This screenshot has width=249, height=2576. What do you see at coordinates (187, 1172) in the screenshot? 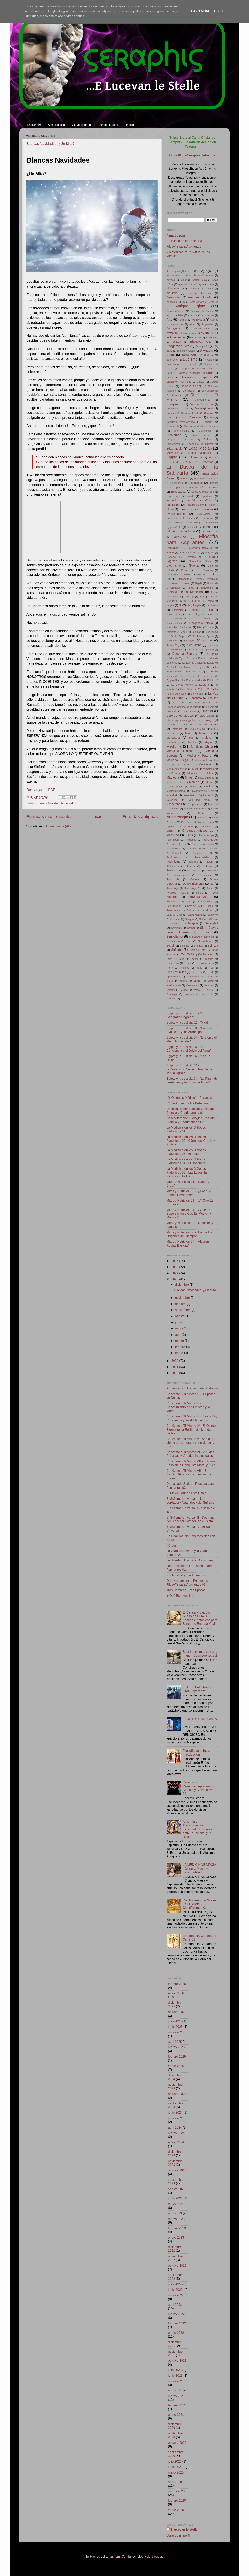
I see `La Medicina en los Diálogos Platónicos 05 - Las Leyes, la República, Político` at bounding box center [187, 1172].